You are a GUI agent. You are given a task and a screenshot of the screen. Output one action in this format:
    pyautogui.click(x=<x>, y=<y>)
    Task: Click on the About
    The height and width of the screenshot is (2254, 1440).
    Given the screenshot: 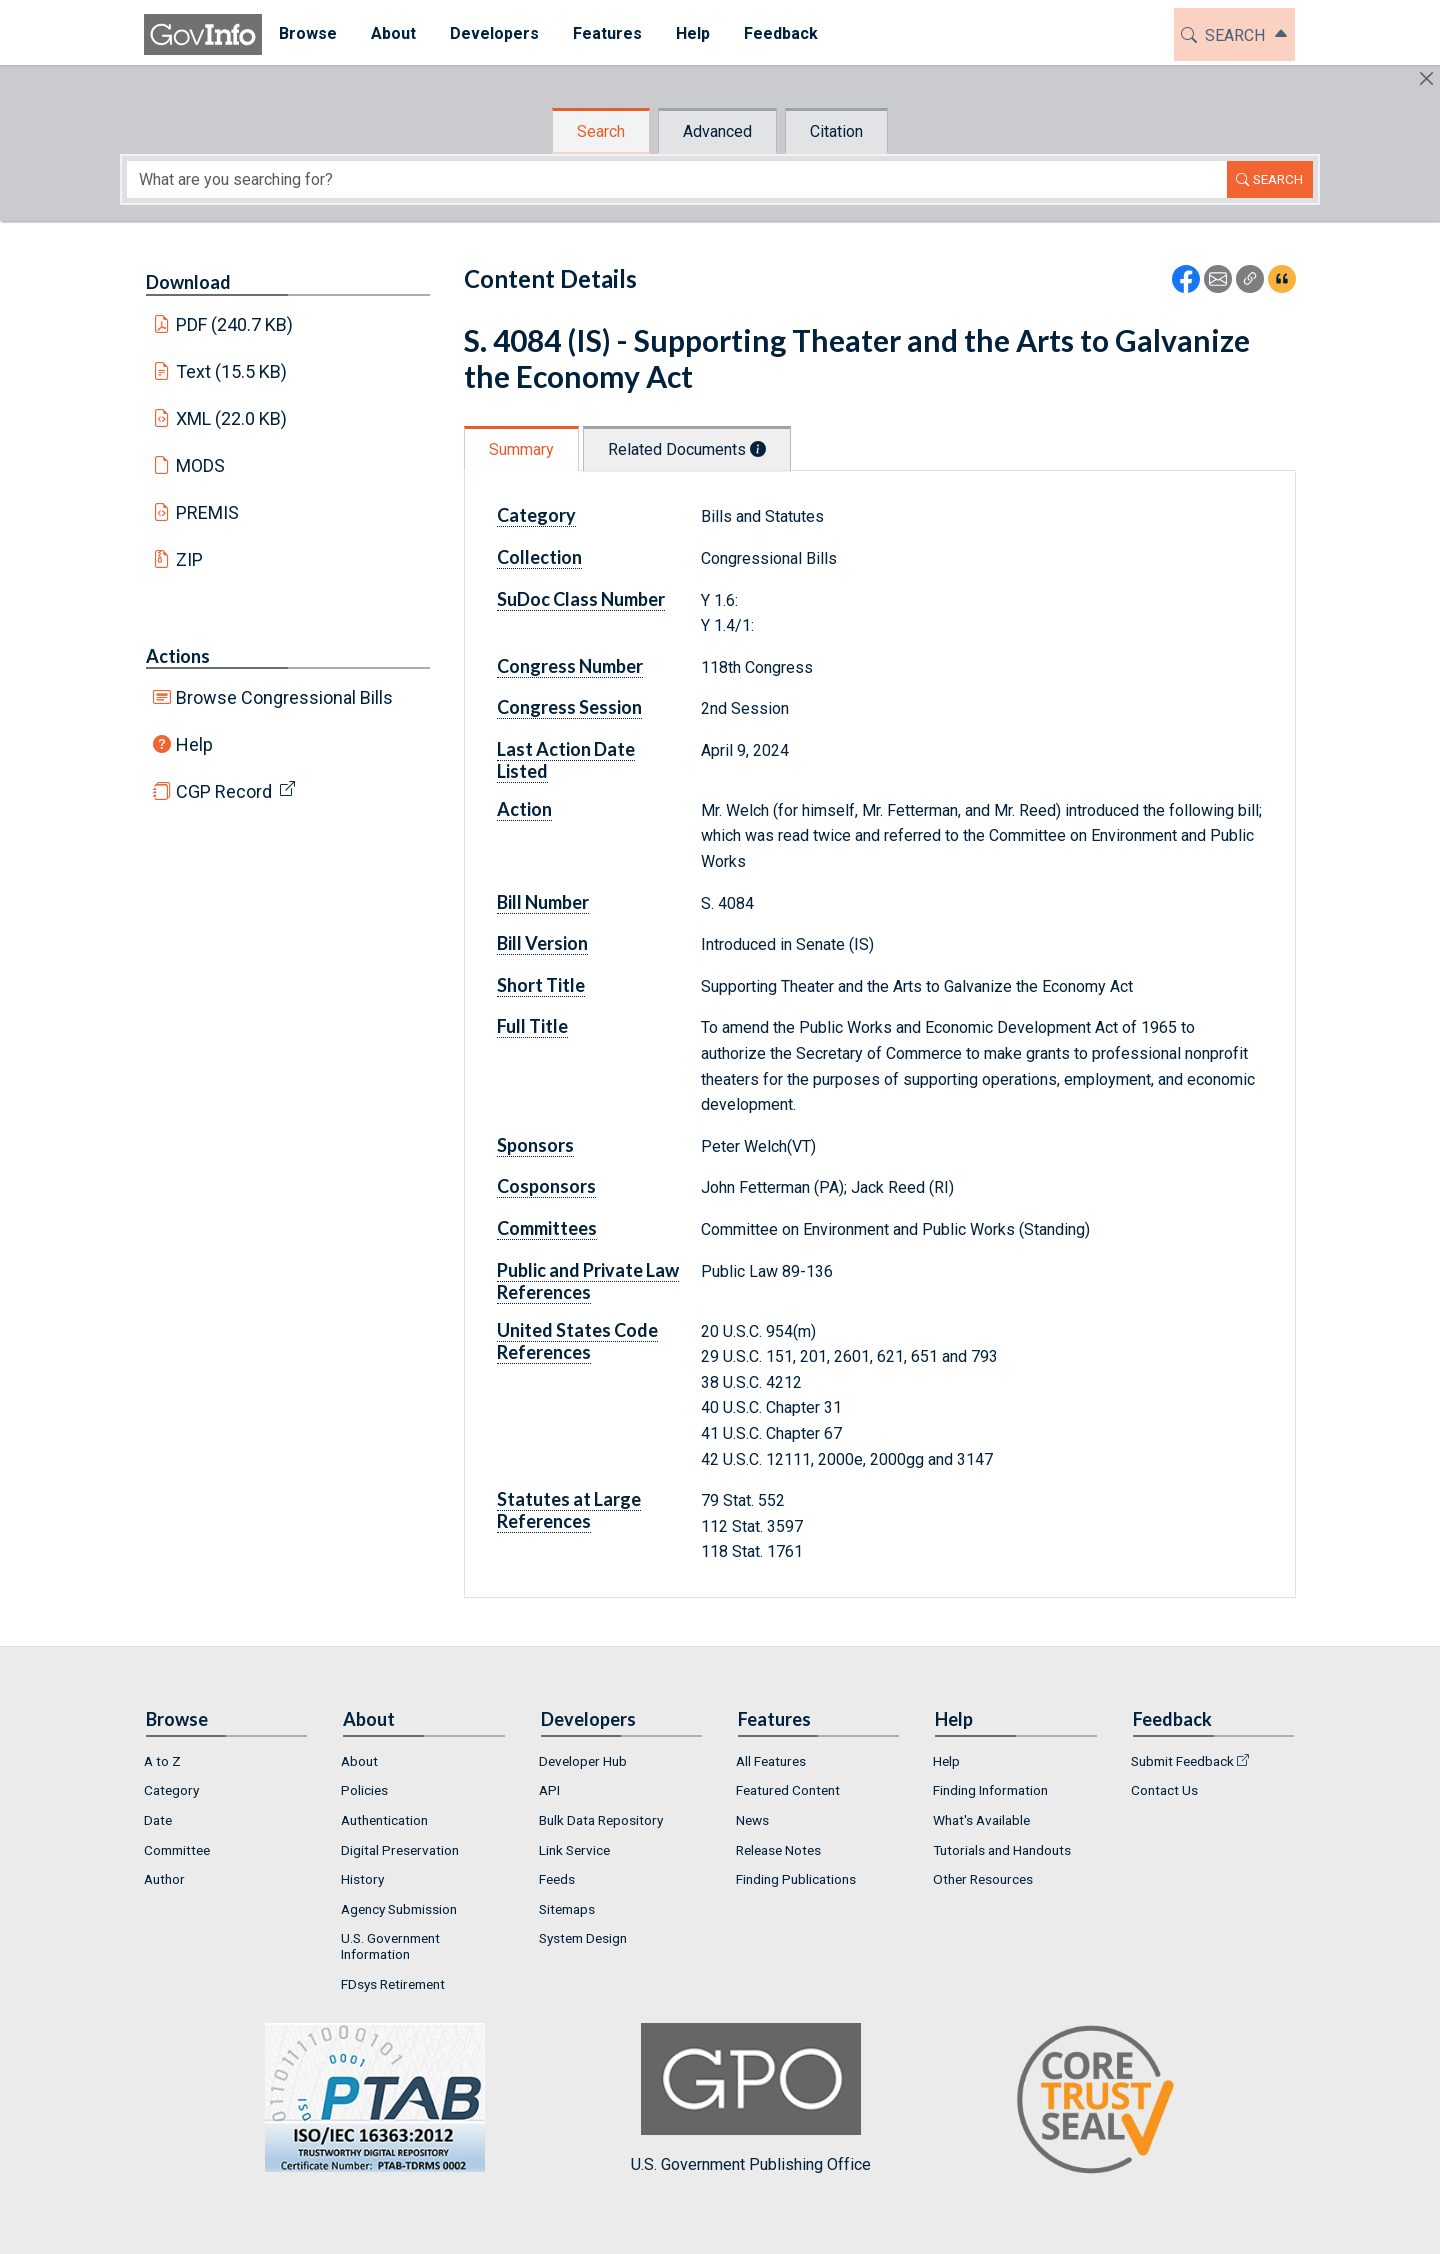 What is the action you would take?
    pyautogui.click(x=359, y=1761)
    